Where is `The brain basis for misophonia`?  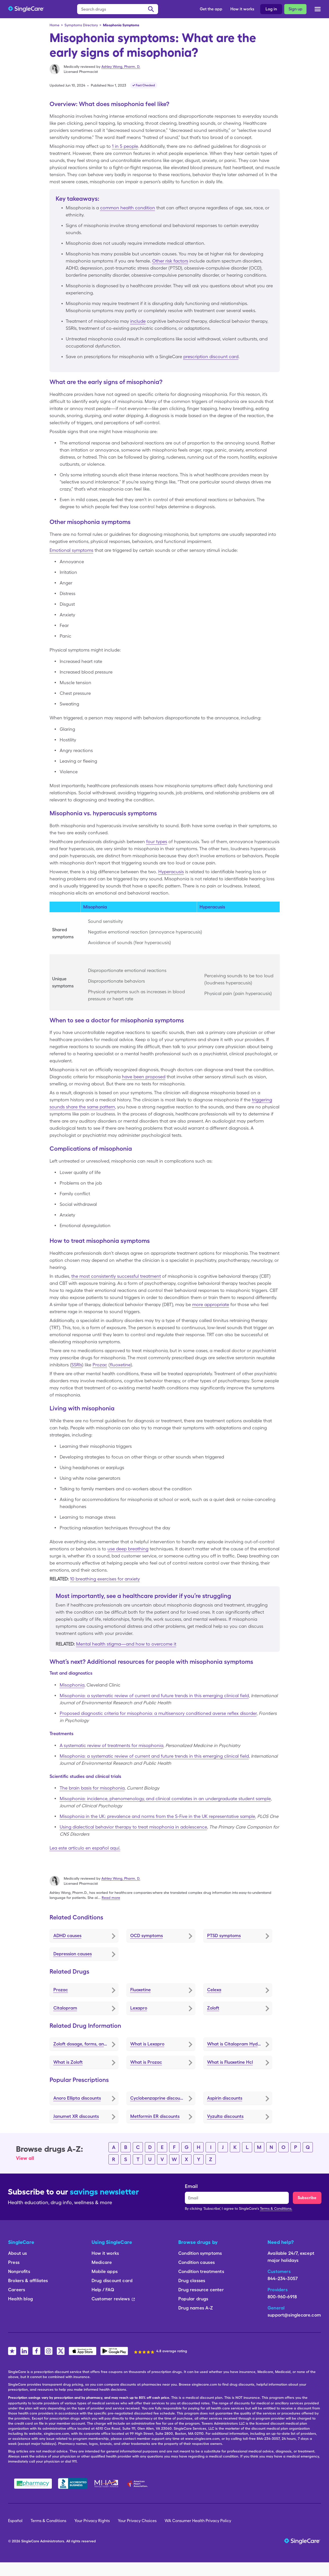 The brain basis for misophonia is located at coordinates (92, 1788).